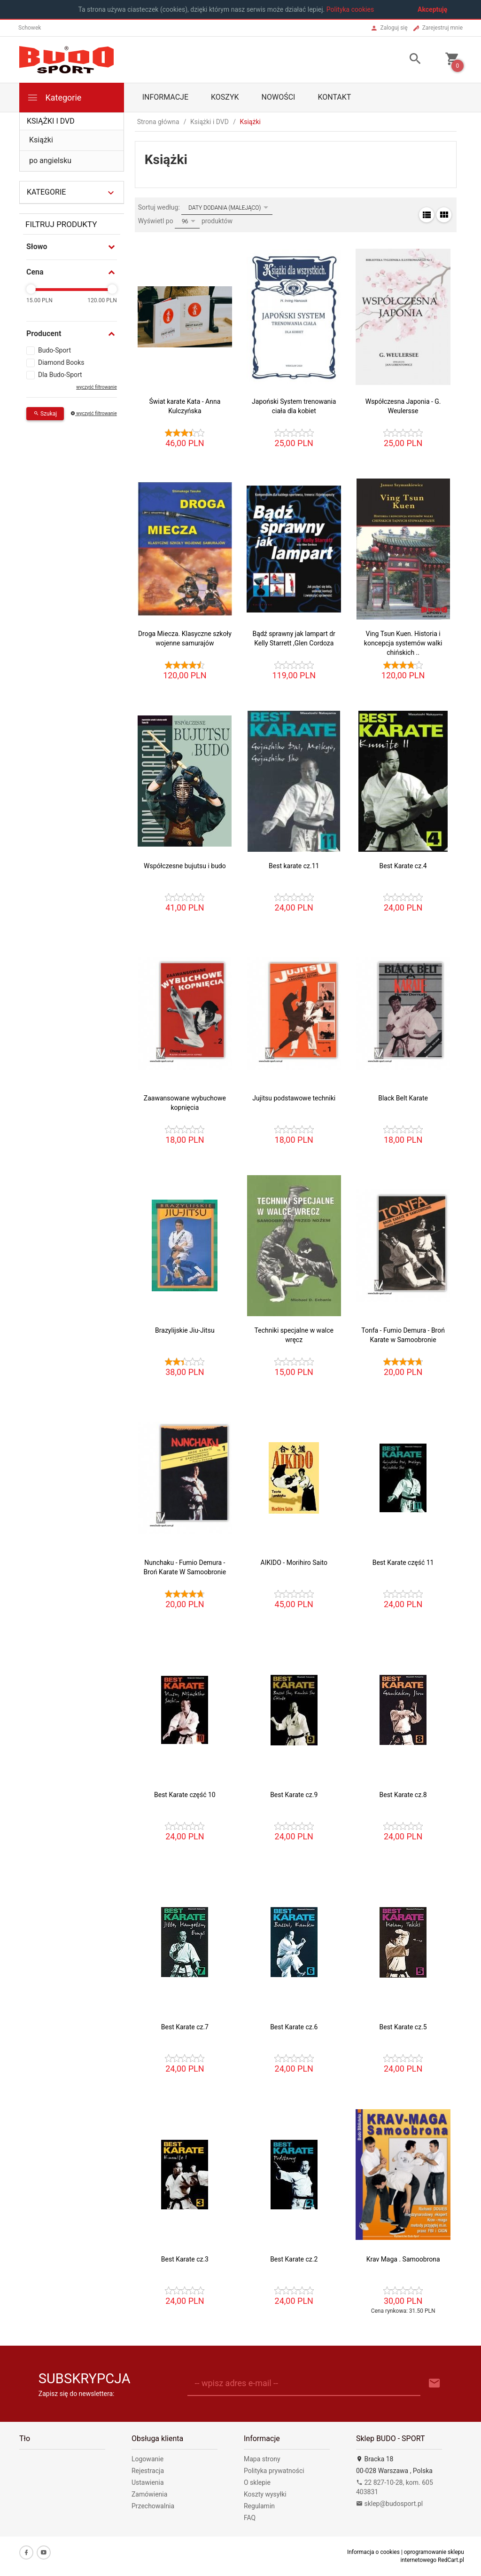  I want to click on Polityka prywatności, so click(274, 2470).